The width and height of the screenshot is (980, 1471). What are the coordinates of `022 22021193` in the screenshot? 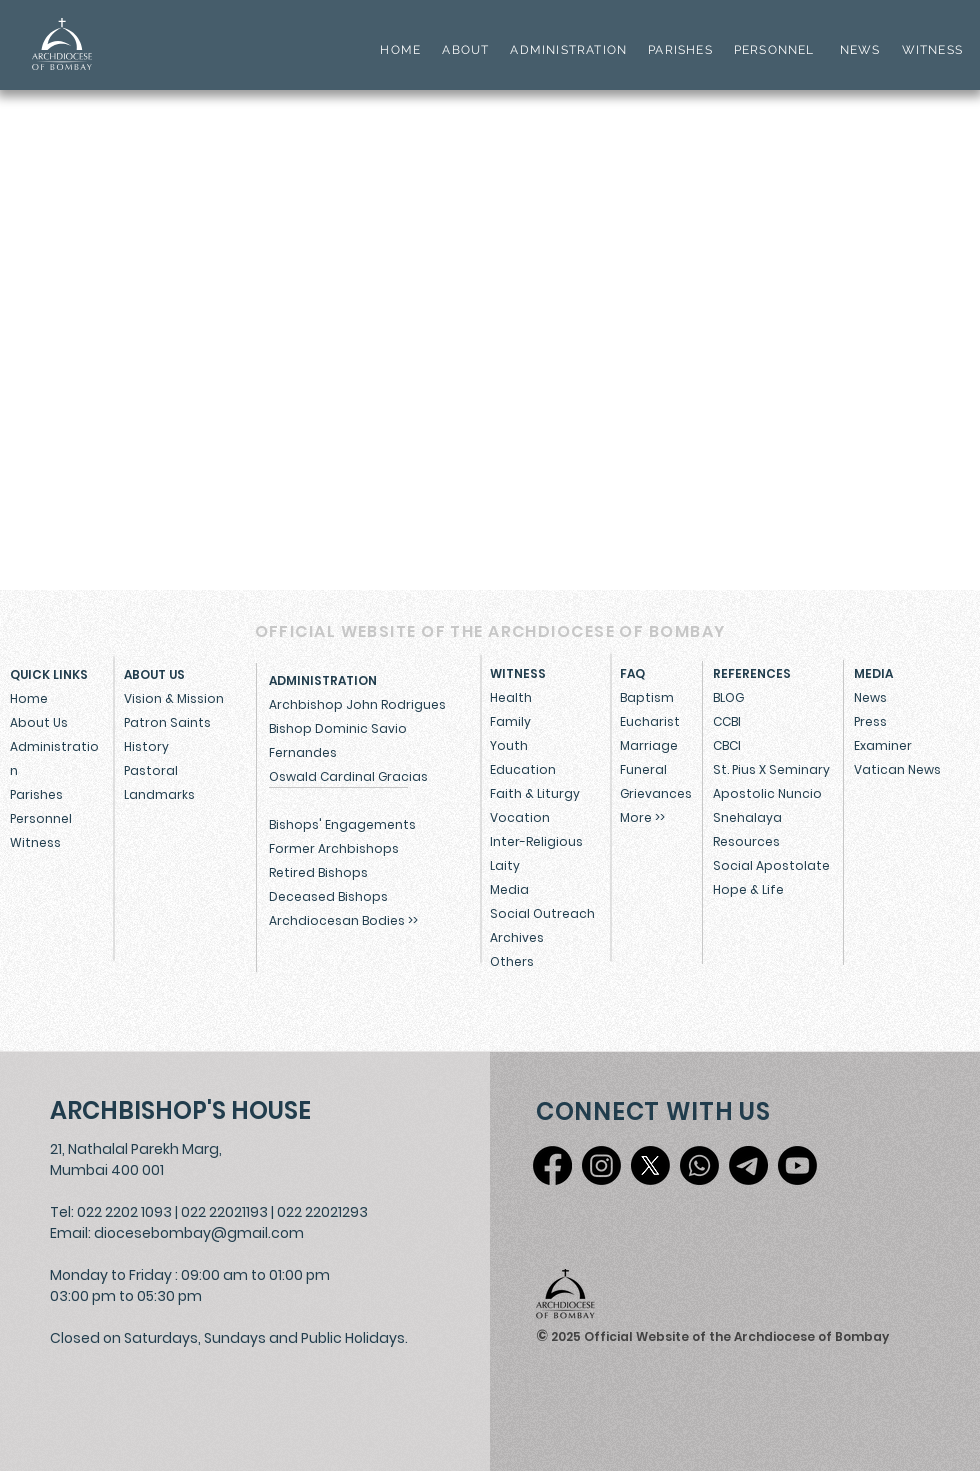 It's located at (224, 1212).